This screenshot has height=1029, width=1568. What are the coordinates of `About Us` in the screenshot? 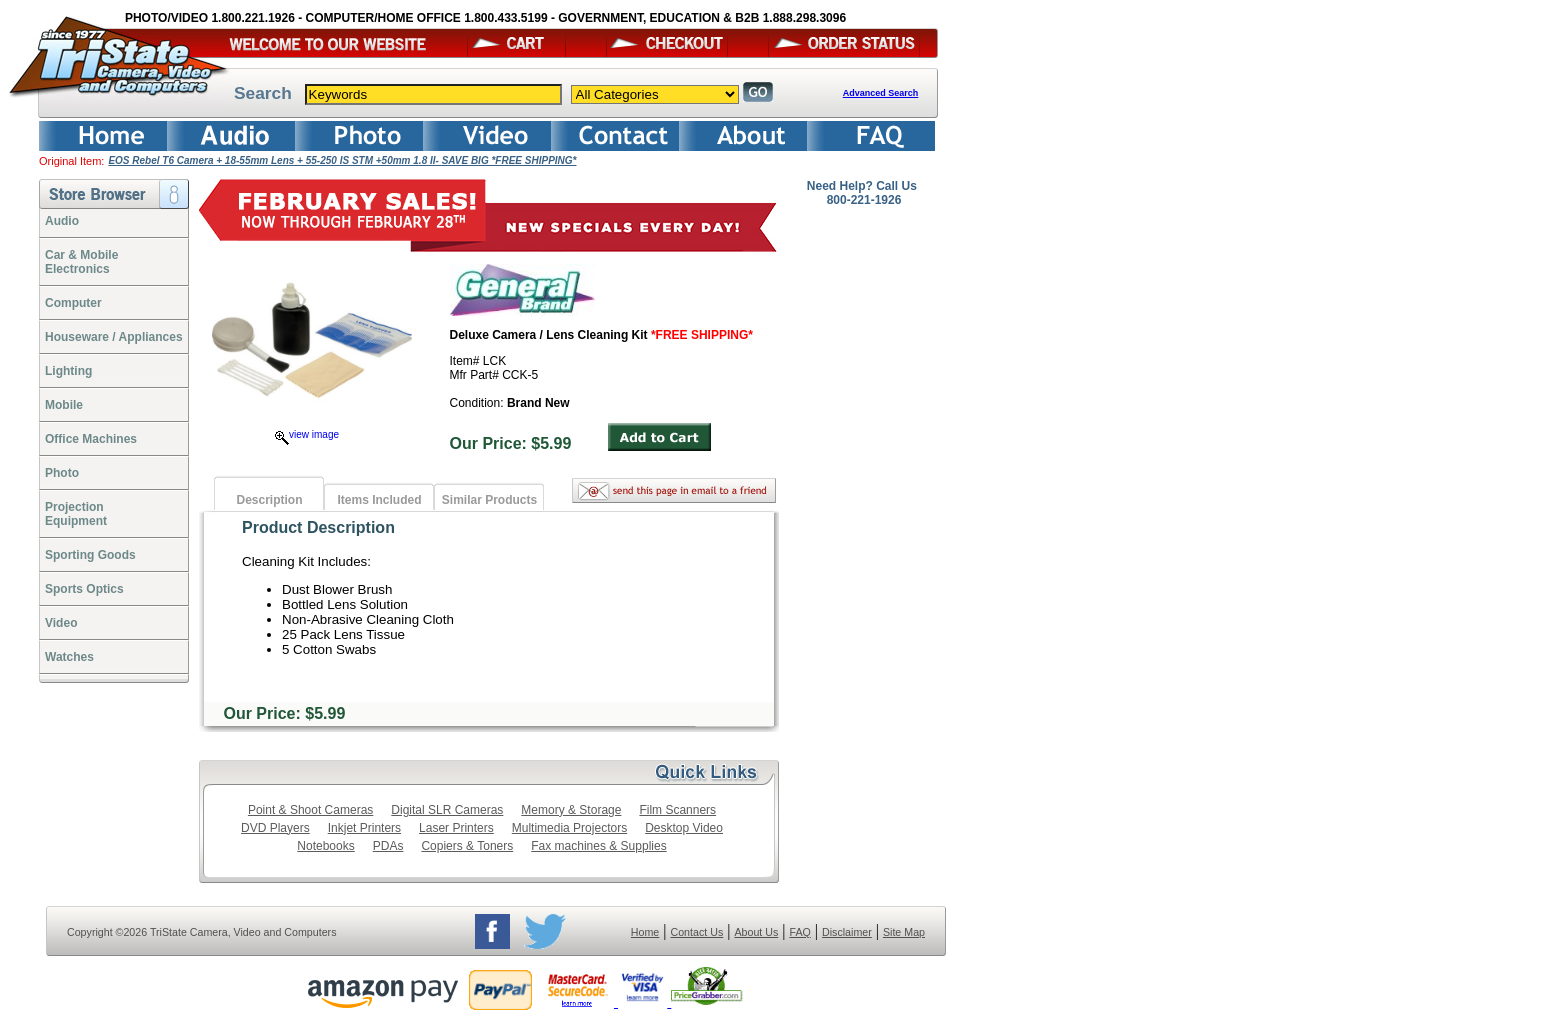 It's located at (756, 932).